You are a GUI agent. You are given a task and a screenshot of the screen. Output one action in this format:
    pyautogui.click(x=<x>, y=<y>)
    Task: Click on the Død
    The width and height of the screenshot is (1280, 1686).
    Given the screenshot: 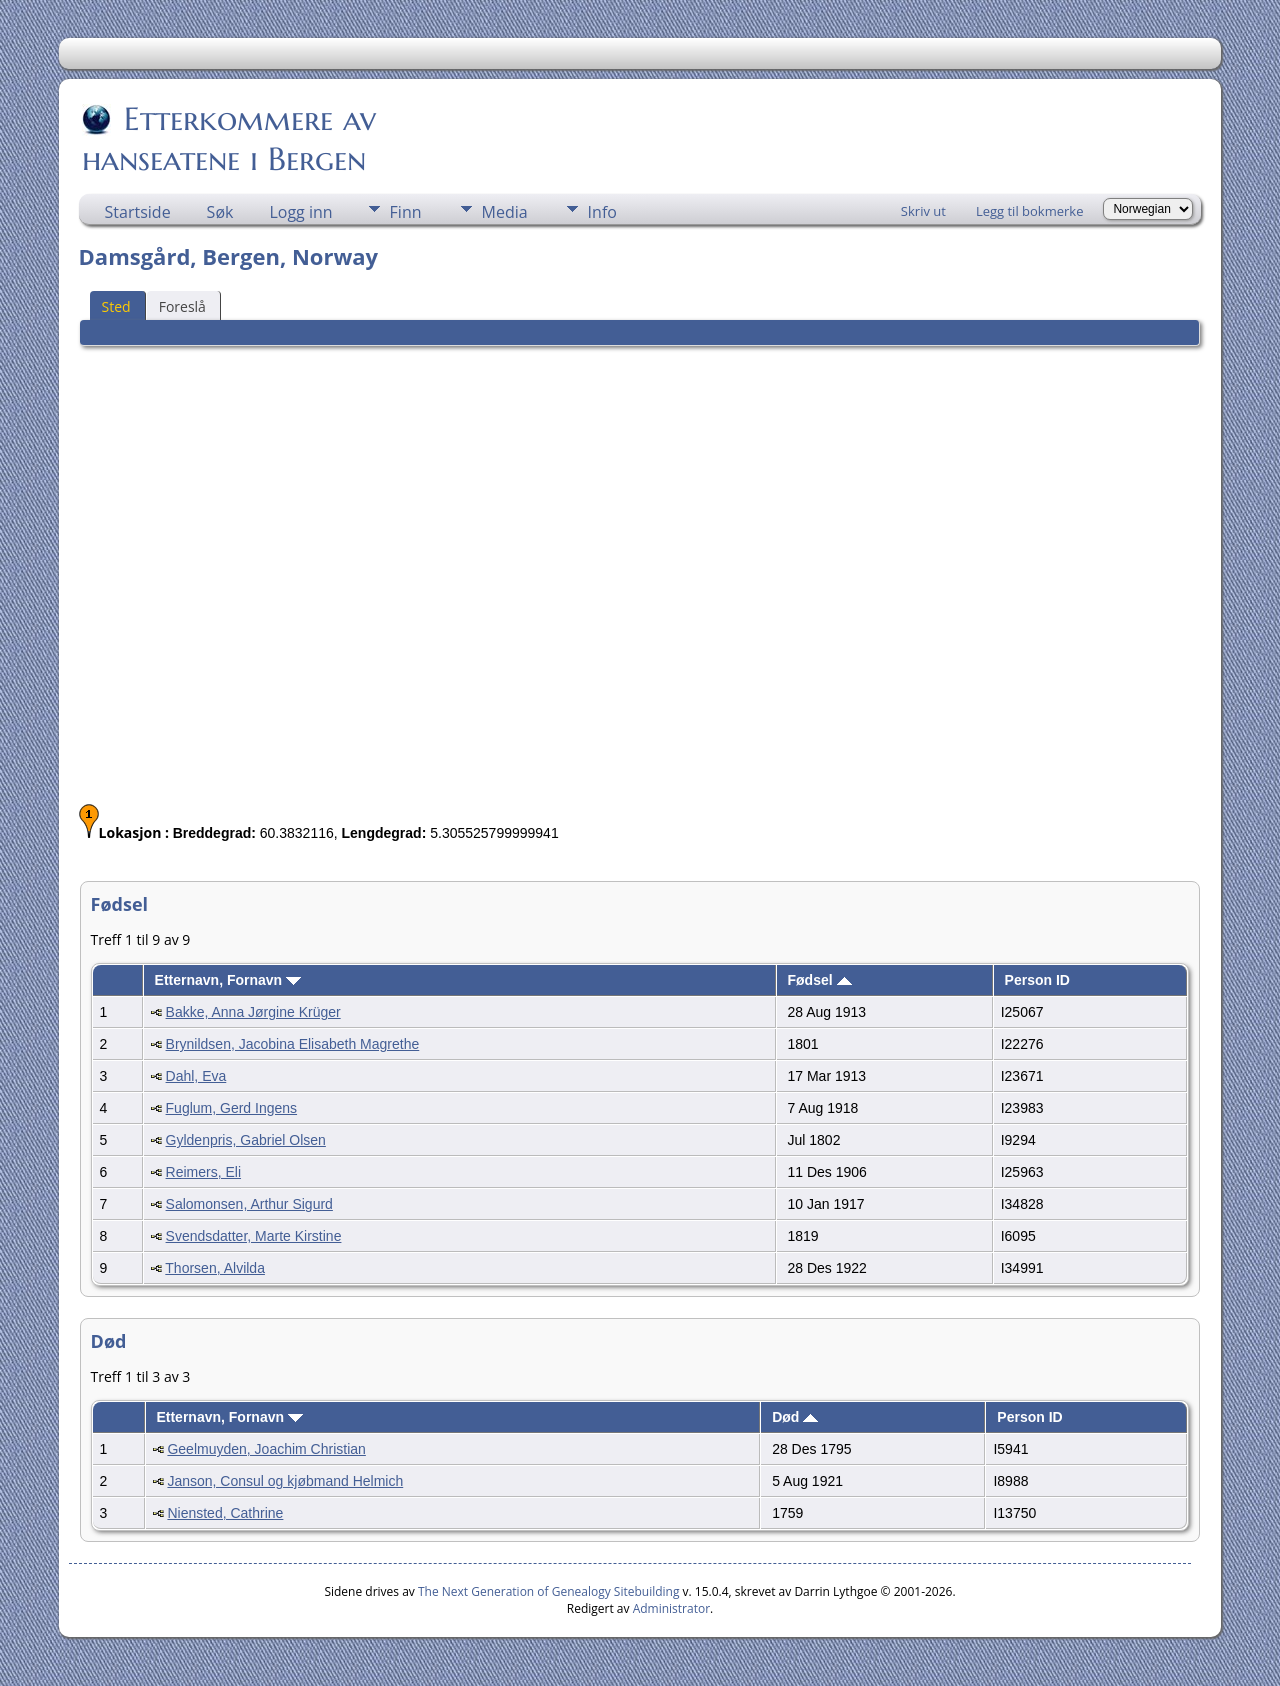 What is the action you would take?
    pyautogui.click(x=795, y=1417)
    